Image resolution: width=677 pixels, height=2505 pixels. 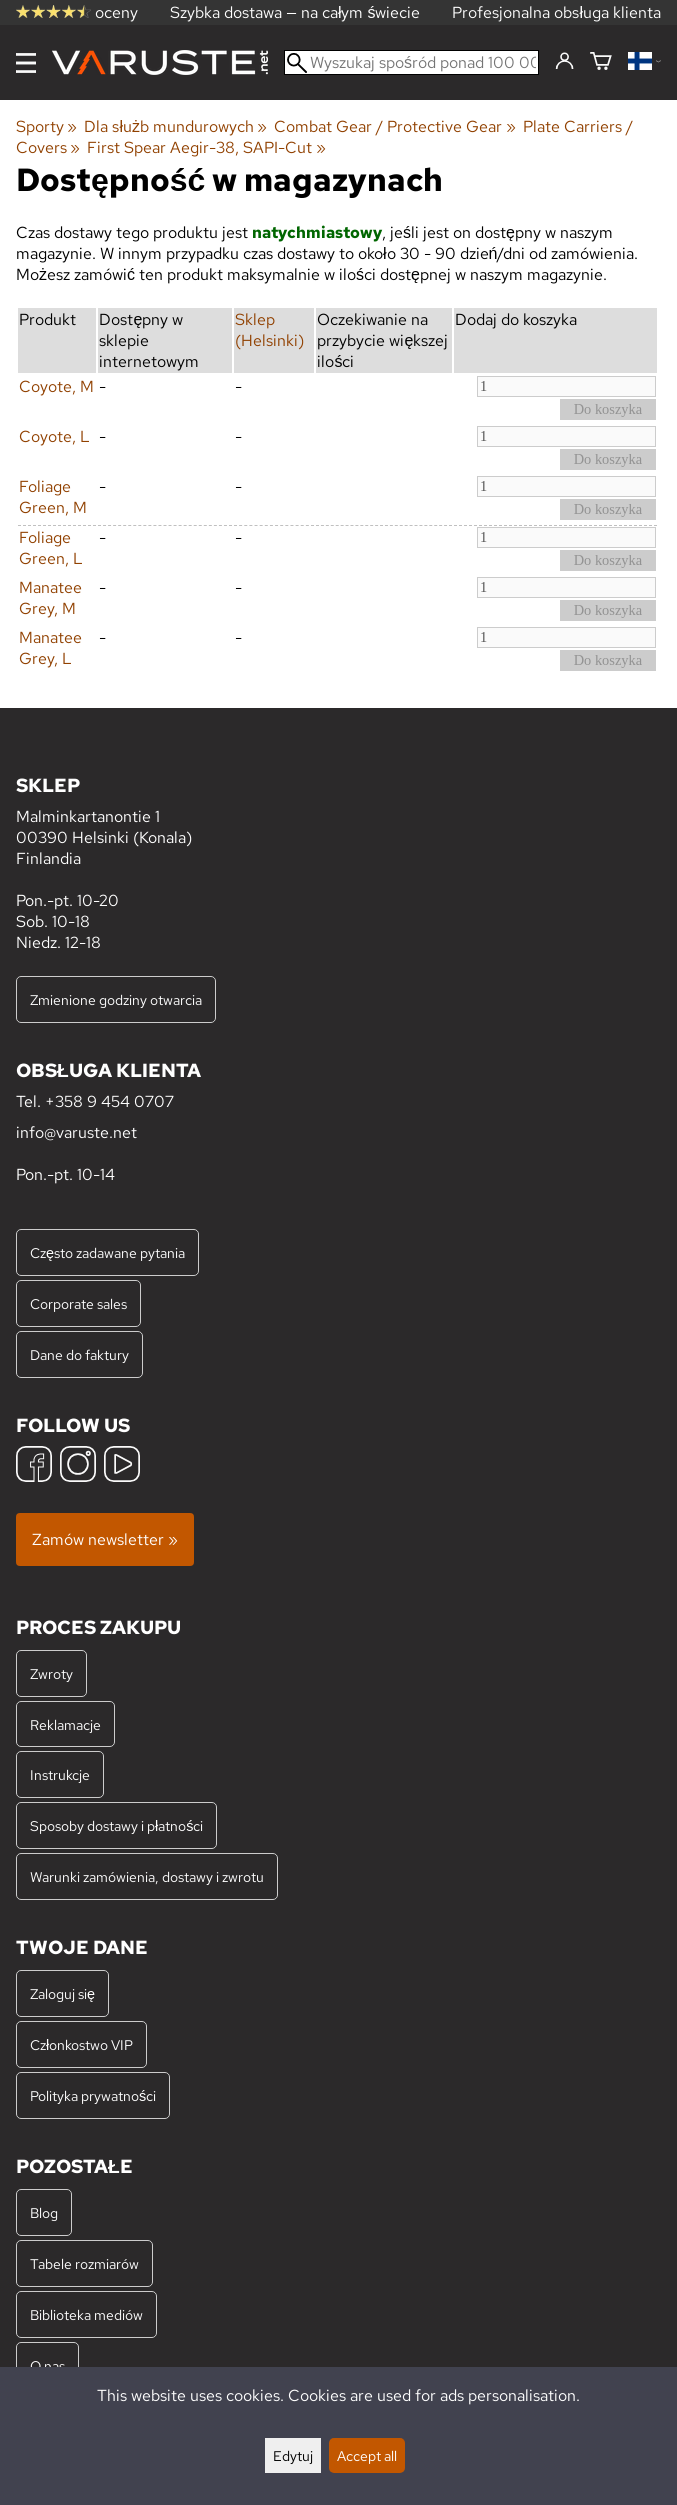 What do you see at coordinates (51, 1673) in the screenshot?
I see `Zwroty` at bounding box center [51, 1673].